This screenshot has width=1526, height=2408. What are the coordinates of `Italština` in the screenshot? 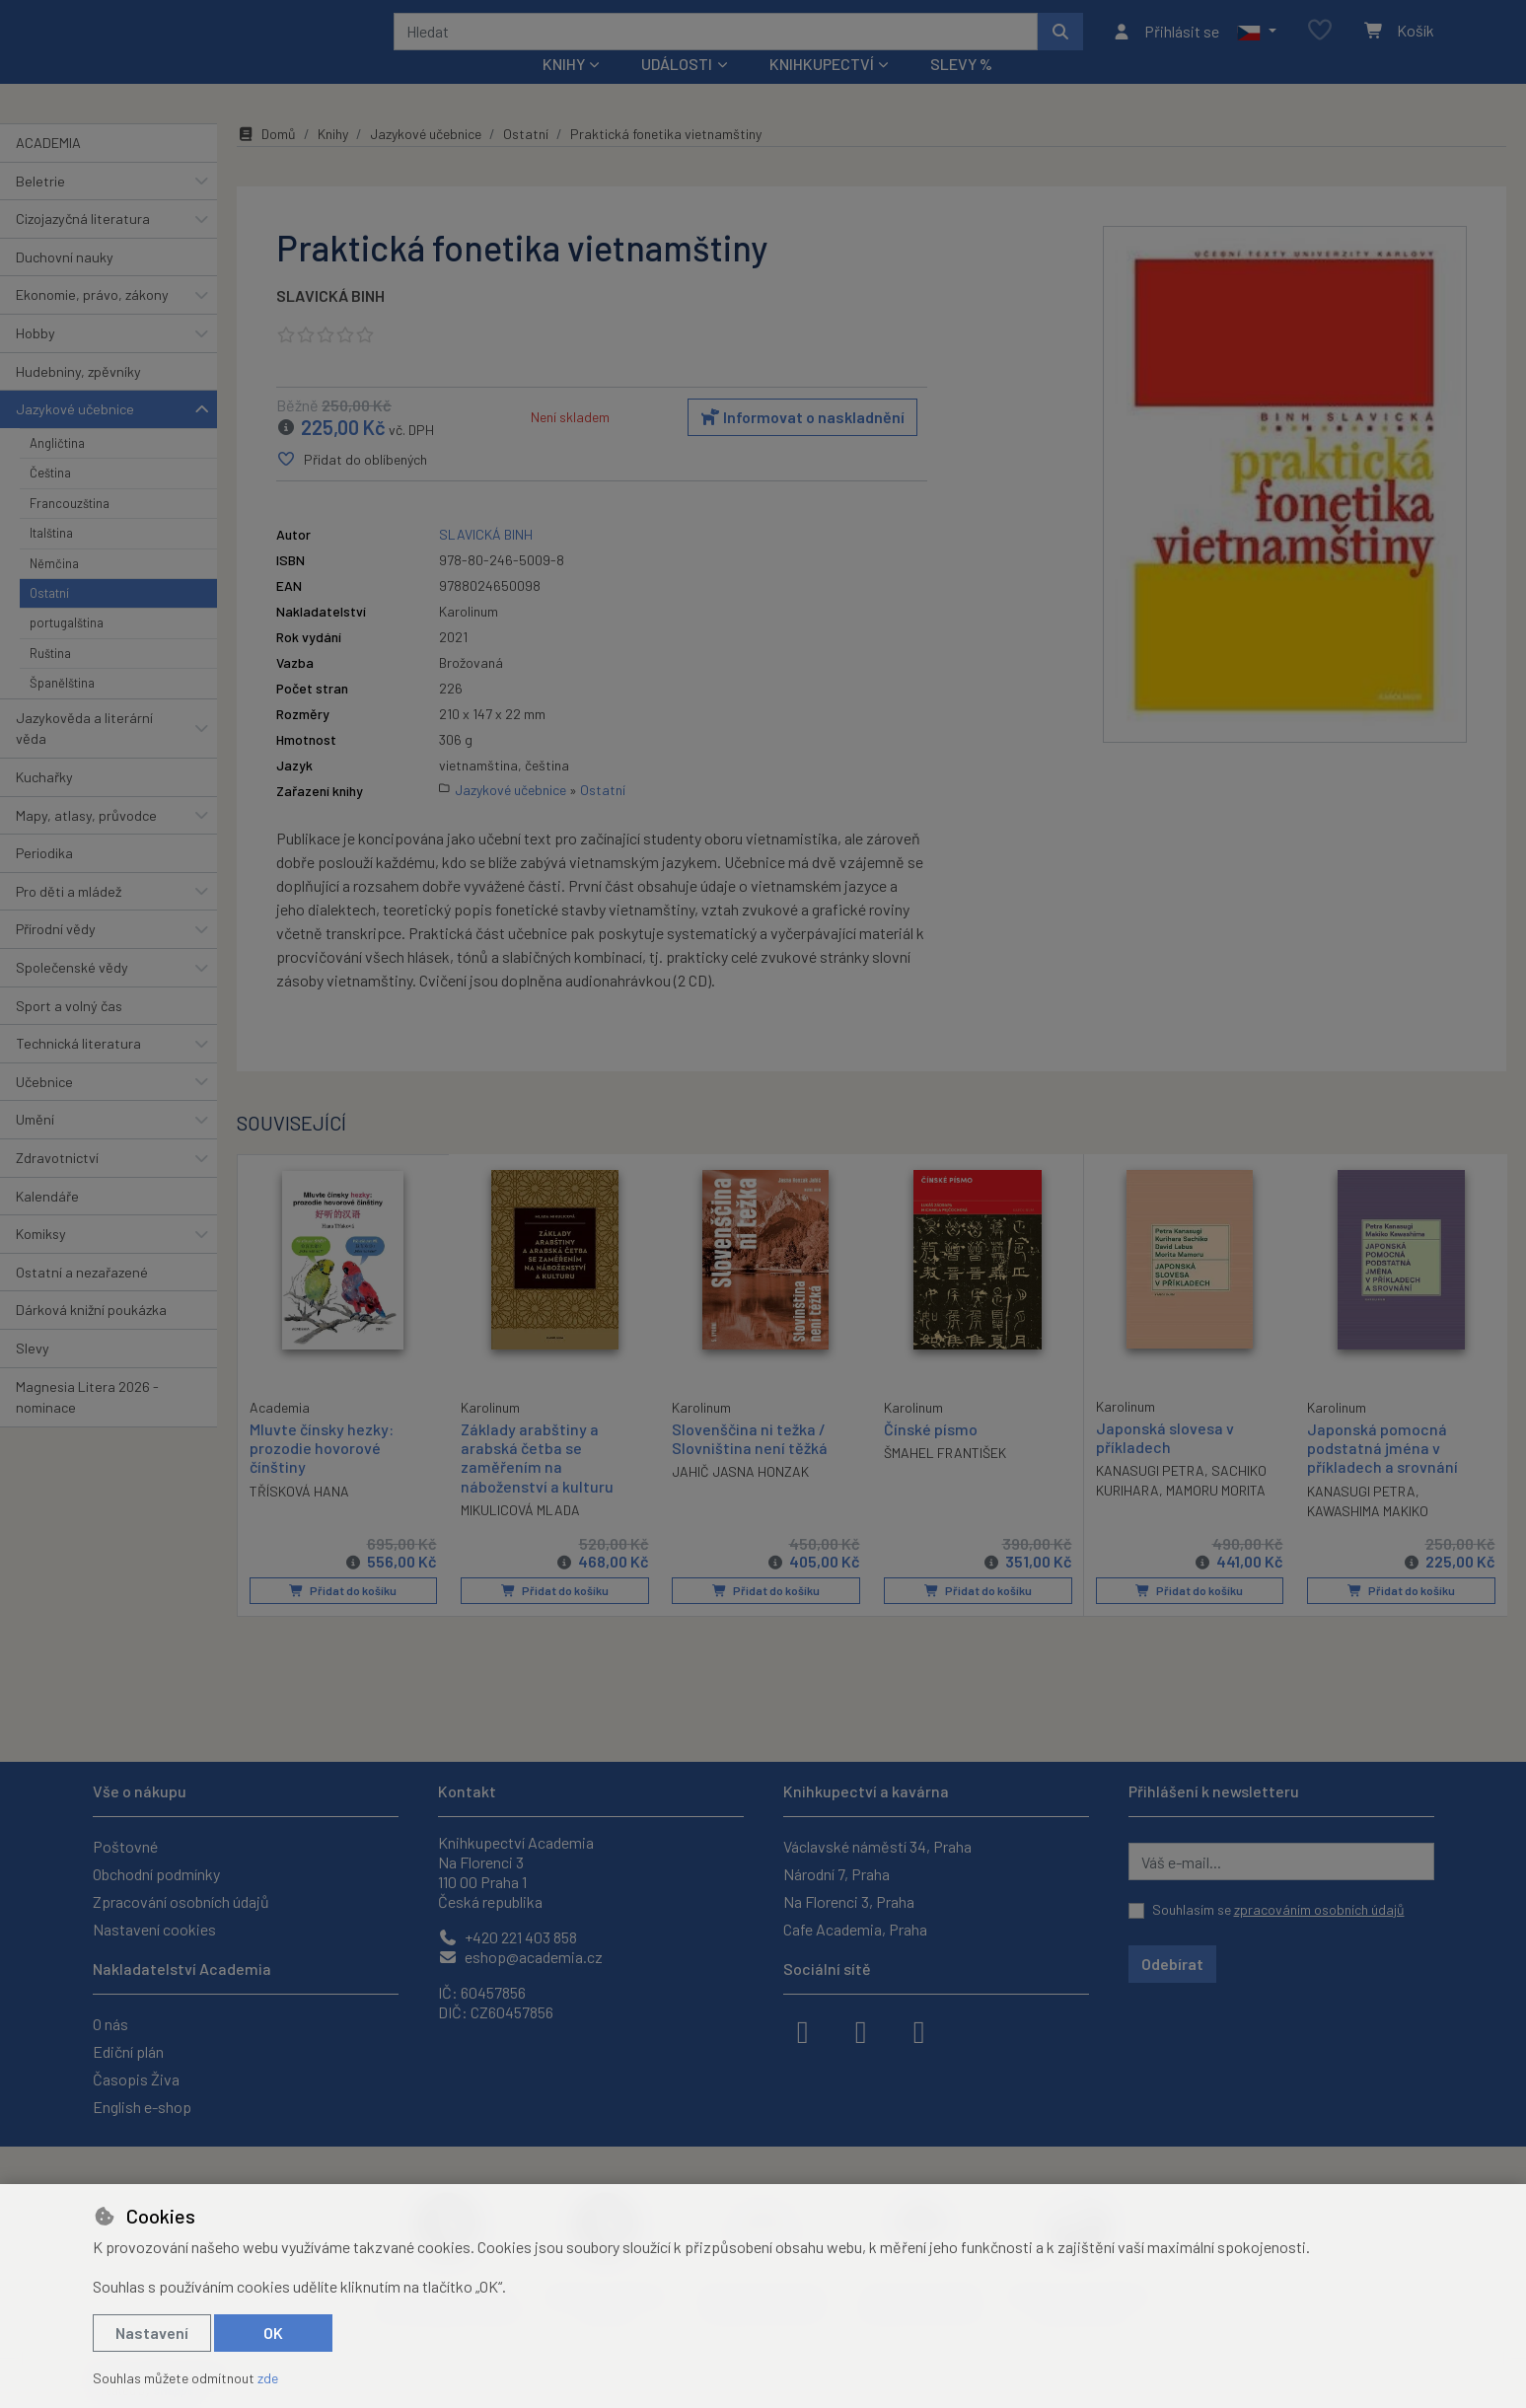 It's located at (51, 559).